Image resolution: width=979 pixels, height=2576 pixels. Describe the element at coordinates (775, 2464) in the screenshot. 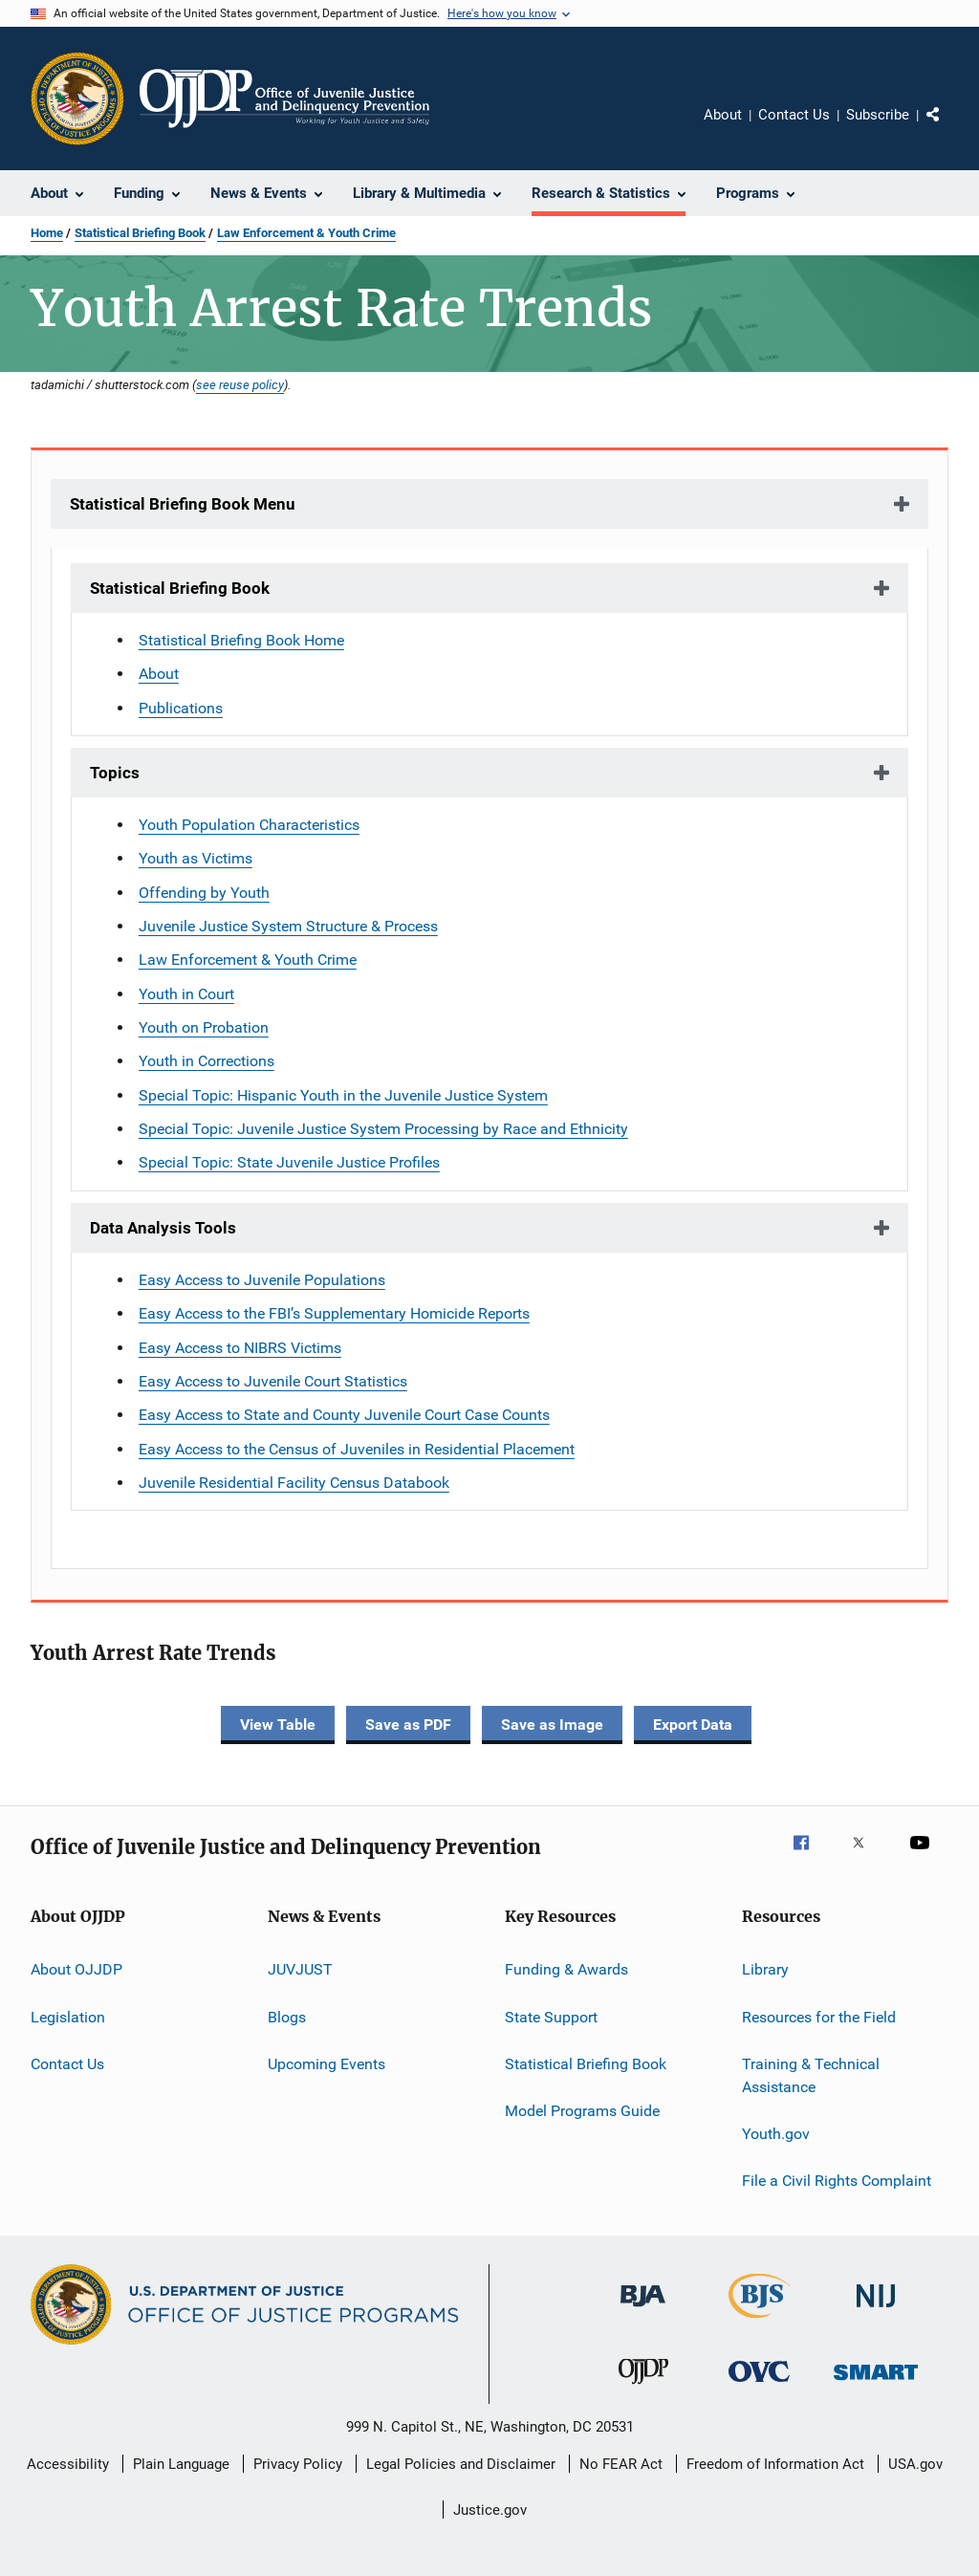

I see `Freedom of Information Act` at that location.